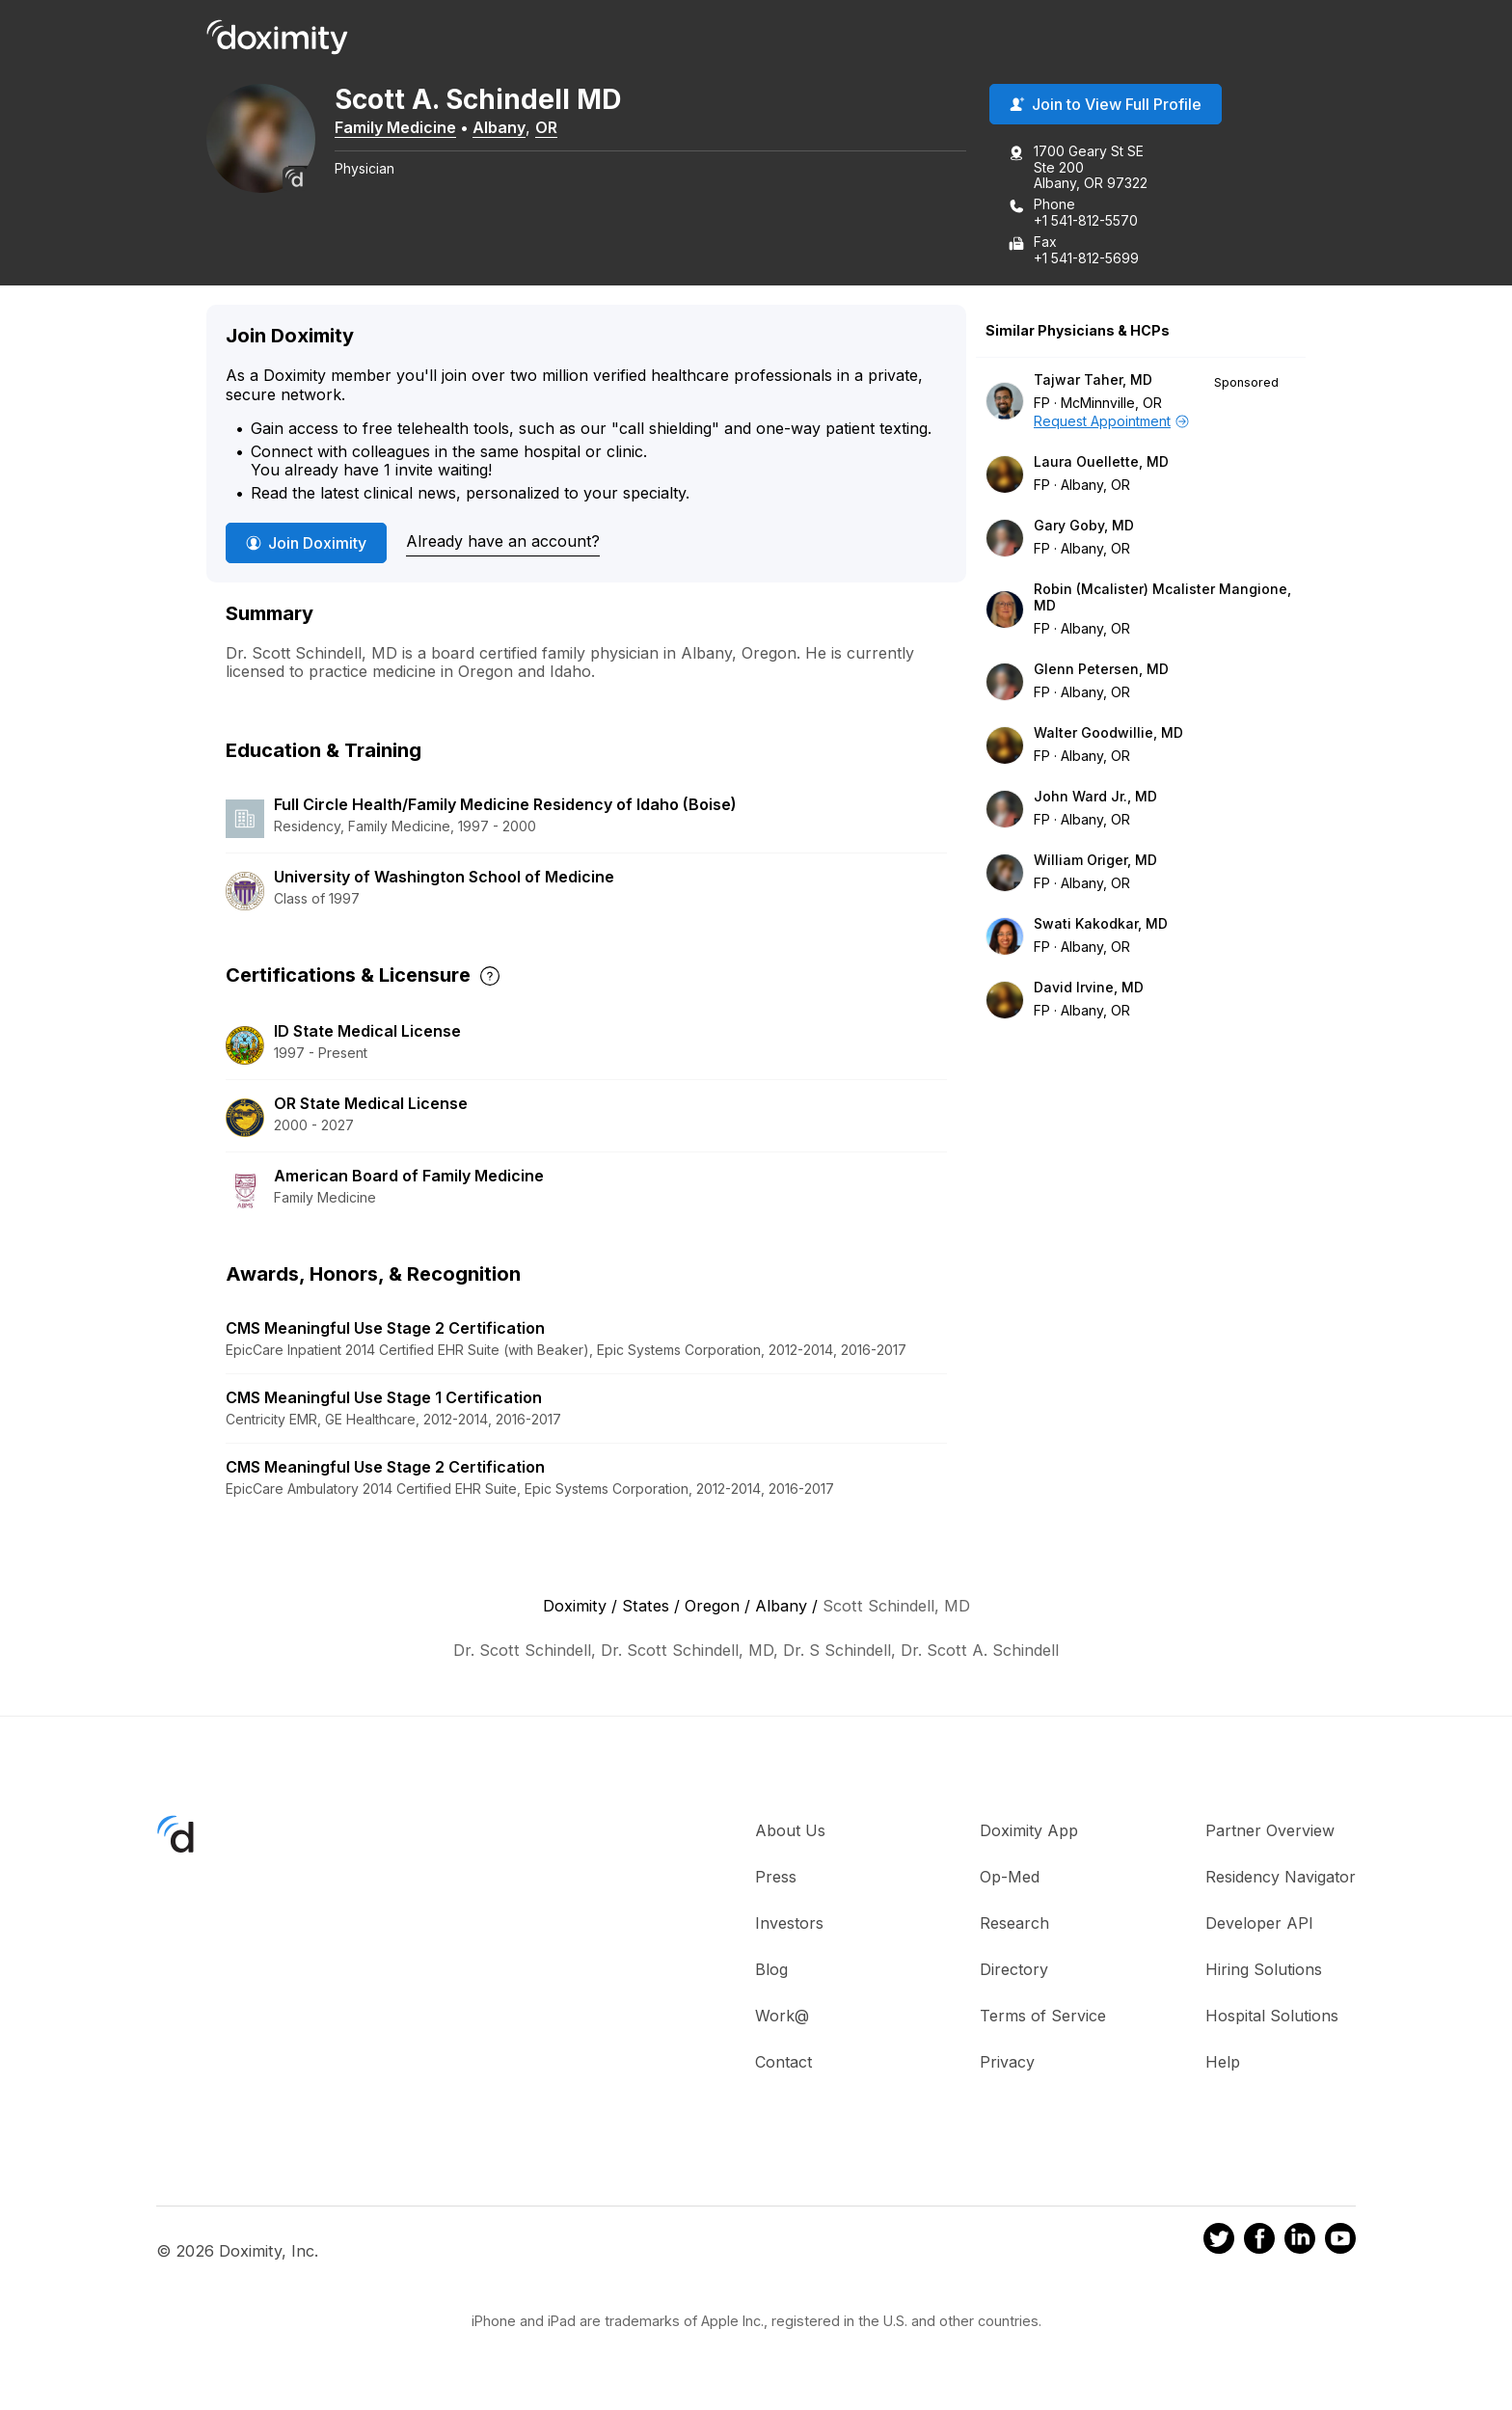 This screenshot has height=2410, width=1512. Describe the element at coordinates (1218, 2241) in the screenshot. I see `[Doximity on Twitter]` at that location.